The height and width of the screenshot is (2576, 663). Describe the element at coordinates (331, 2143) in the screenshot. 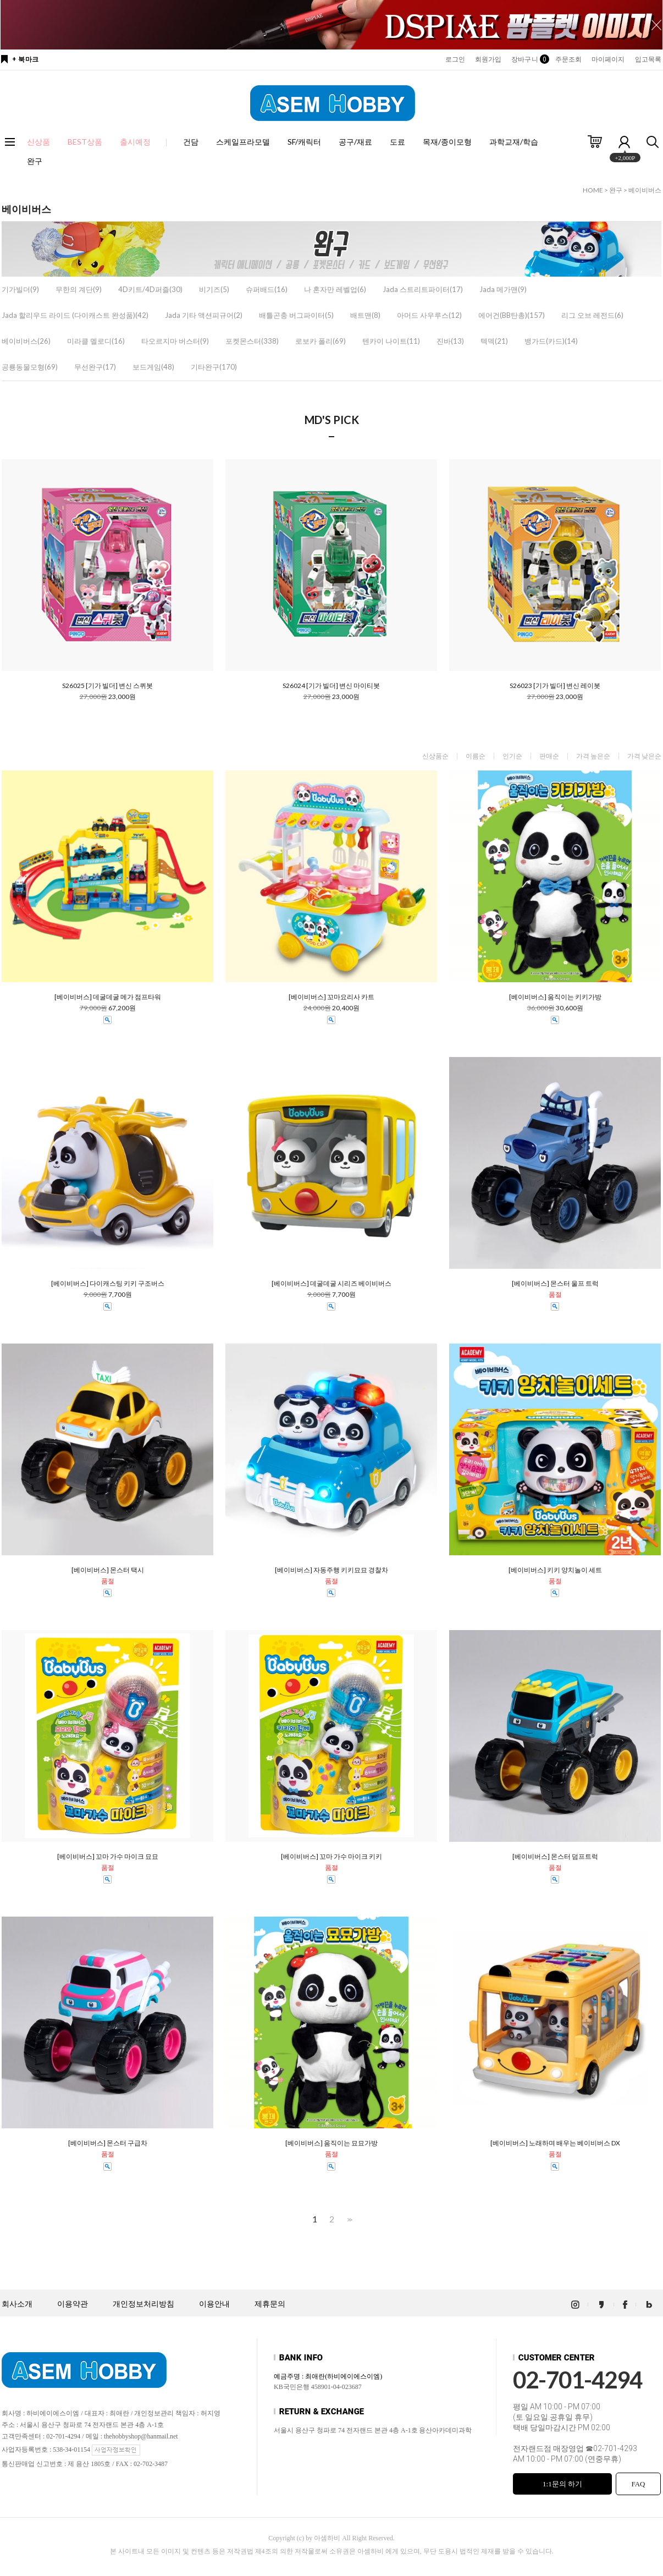

I see `[베이비버스] 움직이는 묘묘가방` at that location.